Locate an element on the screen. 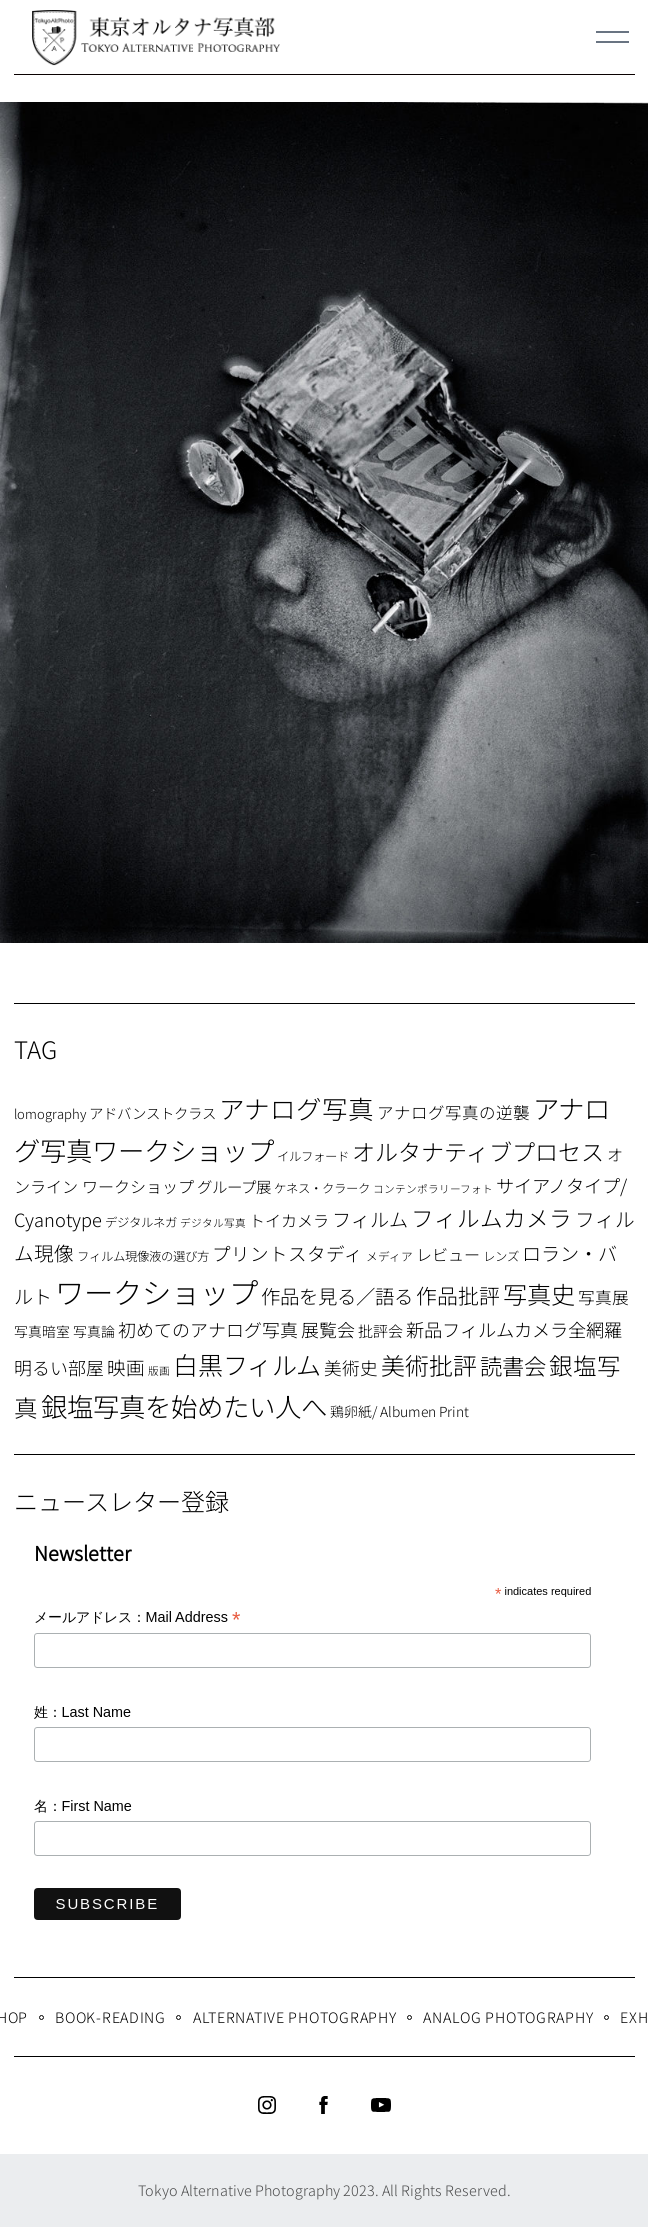 The width and height of the screenshot is (648, 2227). 批評会 [批評会 (11個の項目)] is located at coordinates (380, 1330).